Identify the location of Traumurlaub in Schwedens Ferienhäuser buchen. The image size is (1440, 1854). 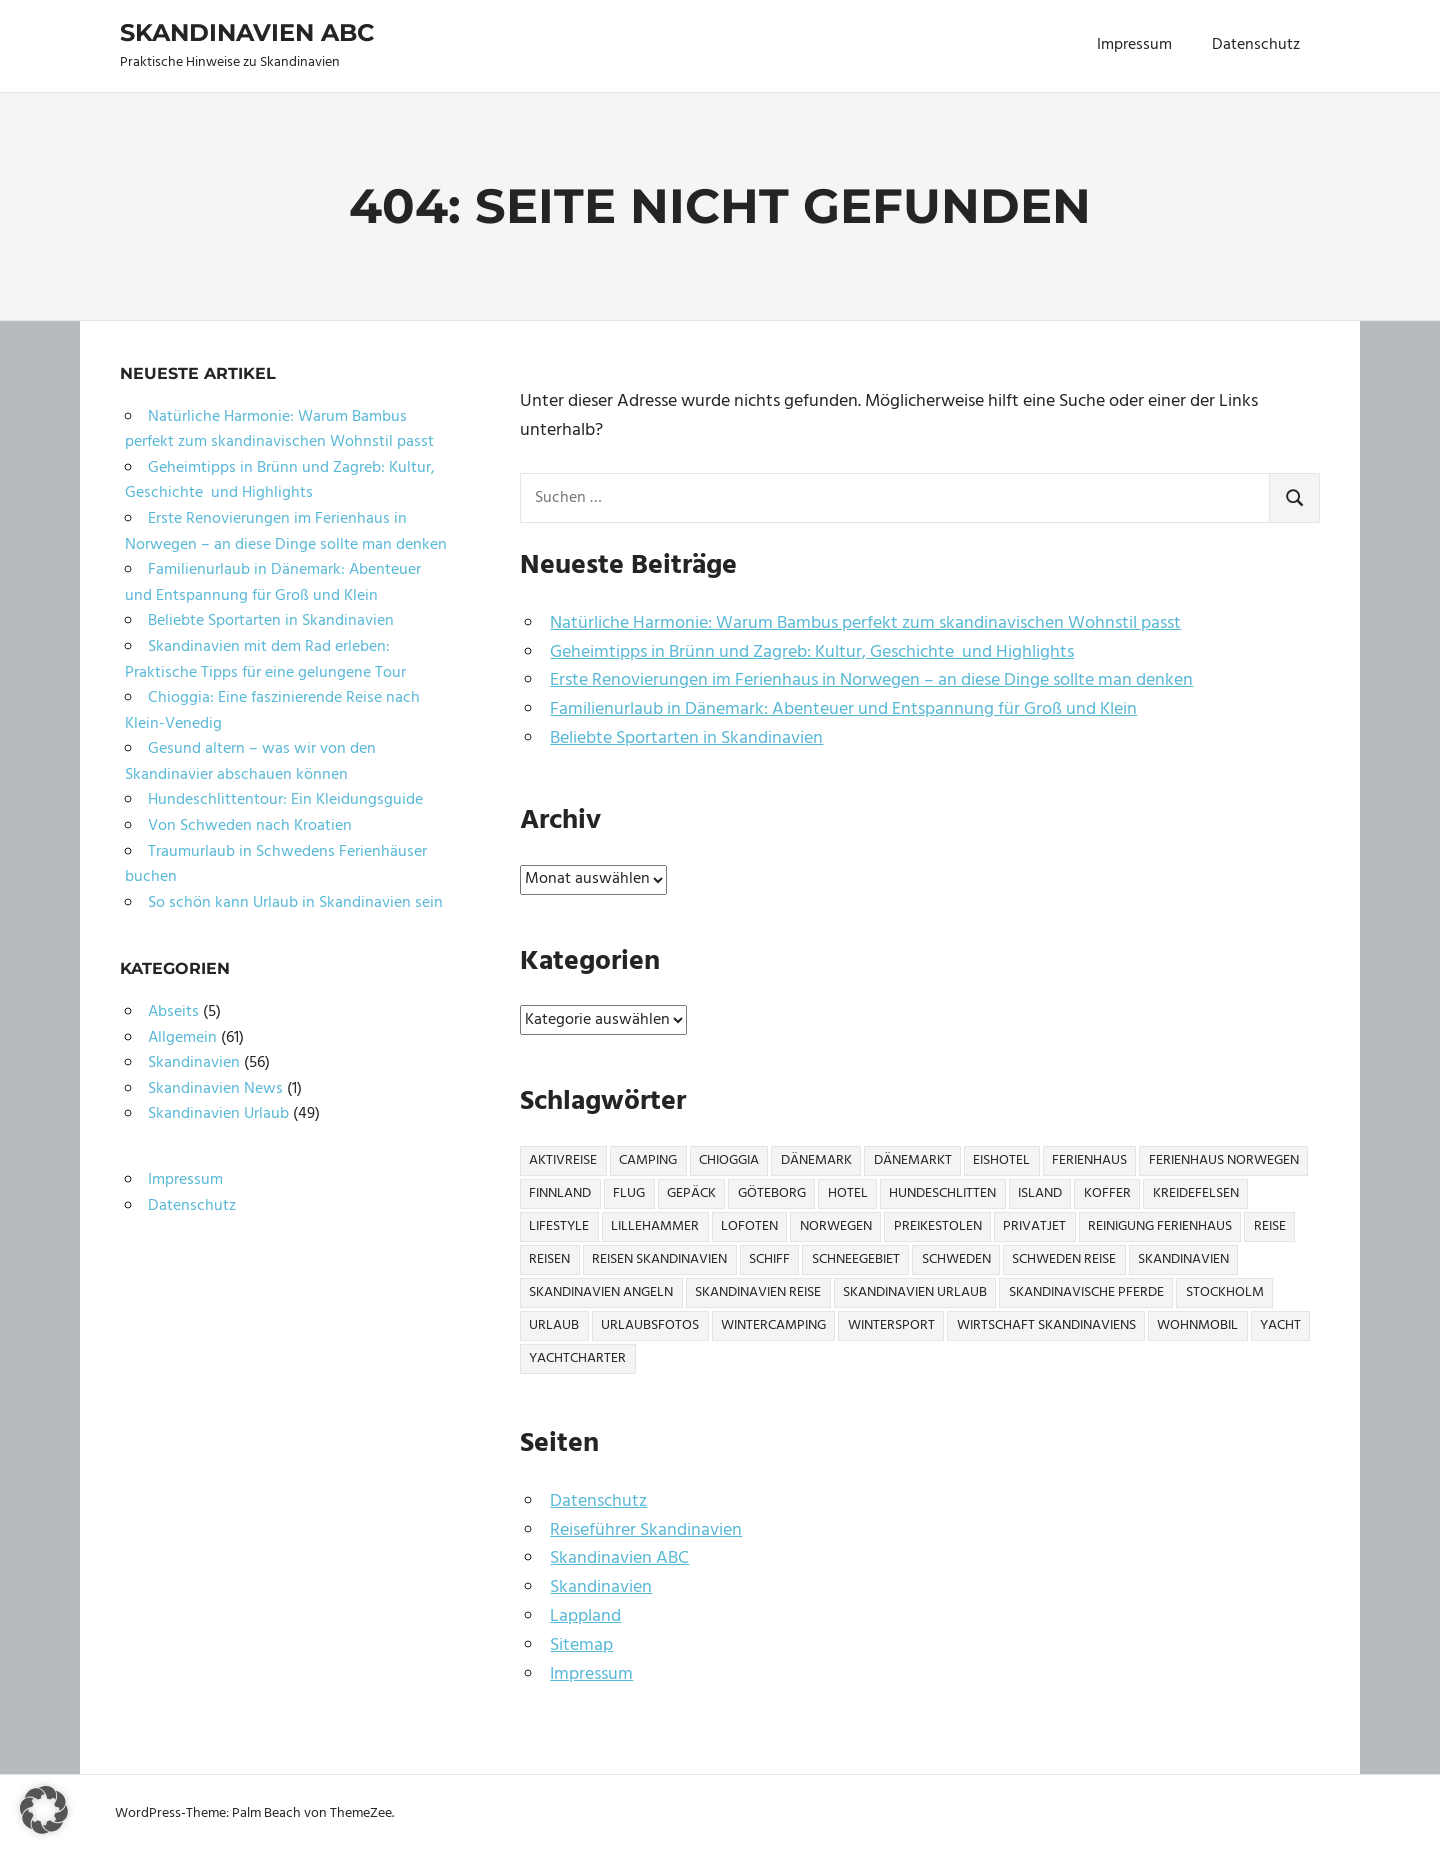
(276, 865).